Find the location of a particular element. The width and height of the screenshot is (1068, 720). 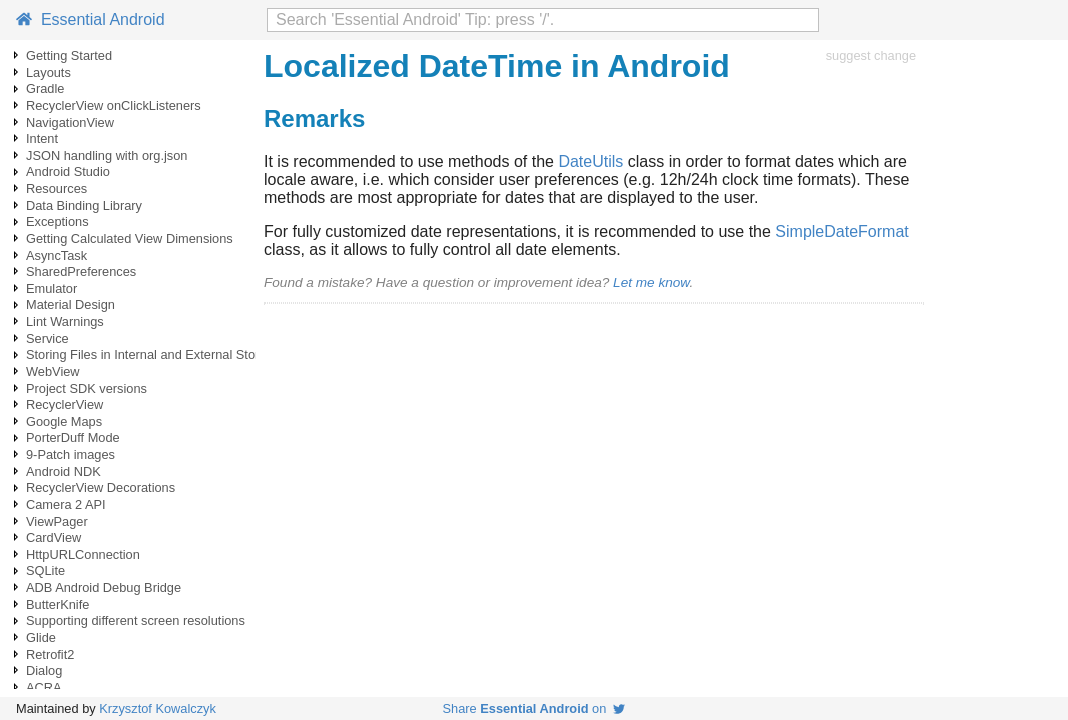

Resources is located at coordinates (56, 188).